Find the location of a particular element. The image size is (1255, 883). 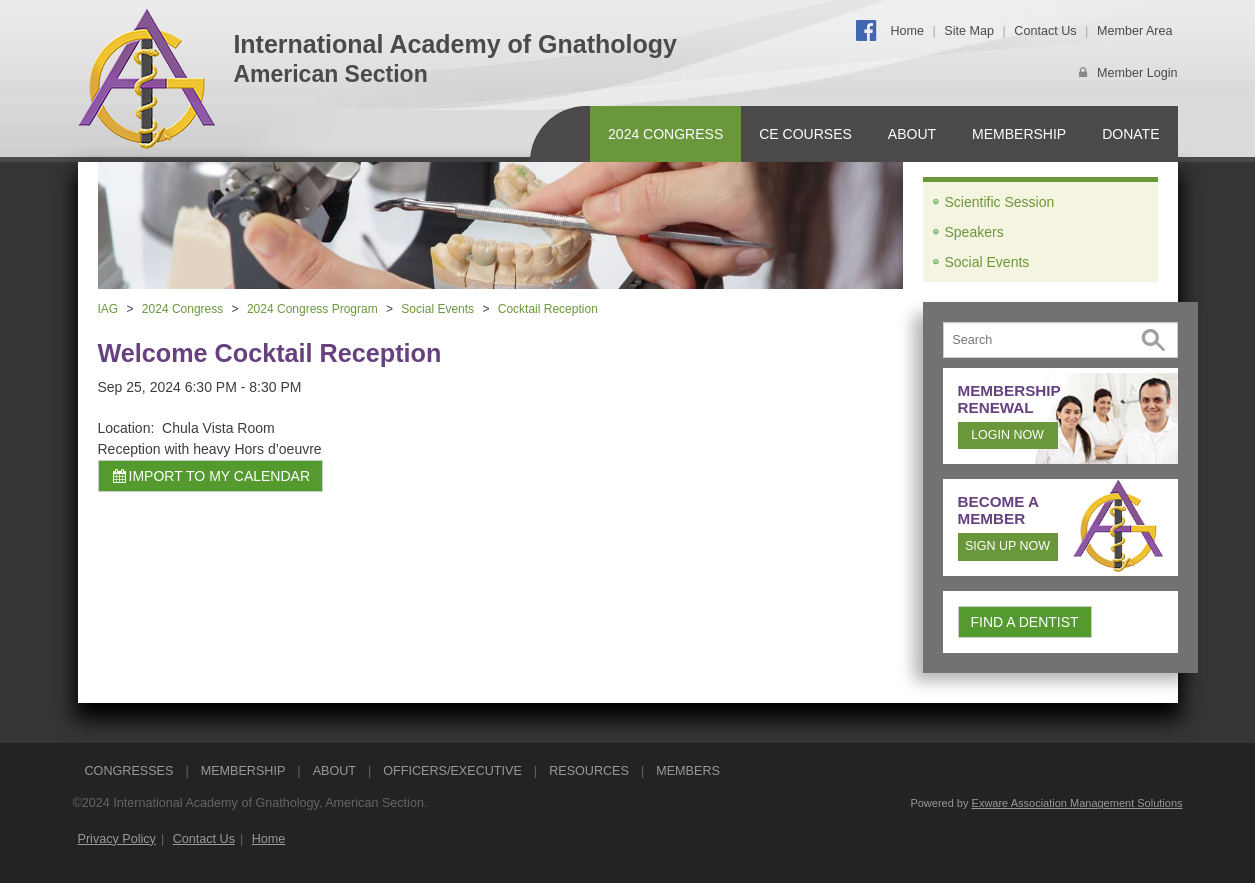

Donate is located at coordinates (1130, 134).